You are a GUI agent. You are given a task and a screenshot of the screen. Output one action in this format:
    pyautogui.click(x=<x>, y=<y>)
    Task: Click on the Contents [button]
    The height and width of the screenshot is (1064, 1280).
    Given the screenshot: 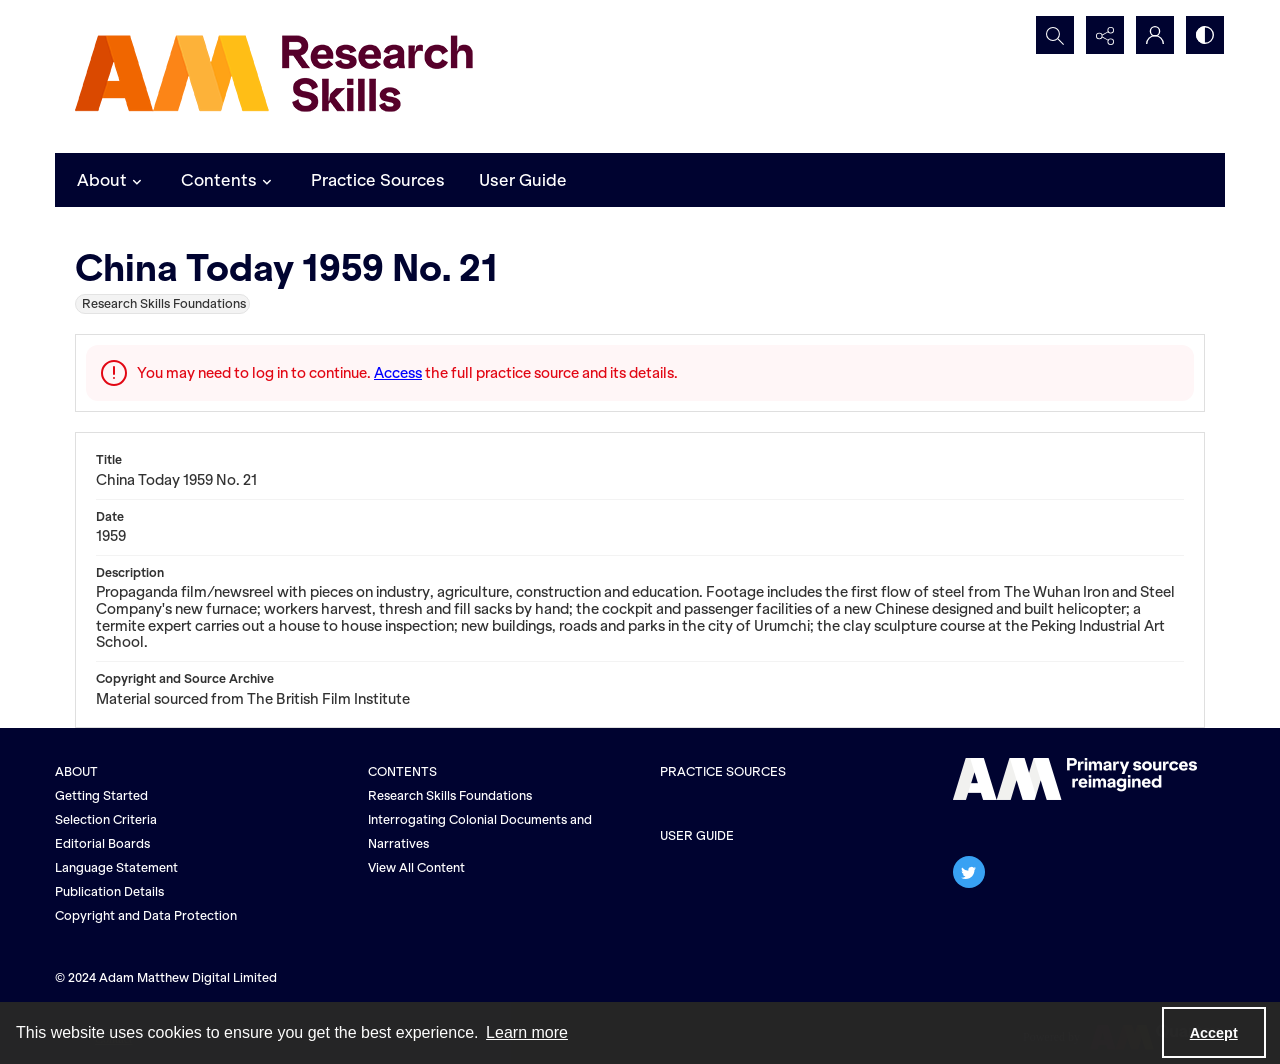 What is the action you would take?
    pyautogui.click(x=229, y=180)
    